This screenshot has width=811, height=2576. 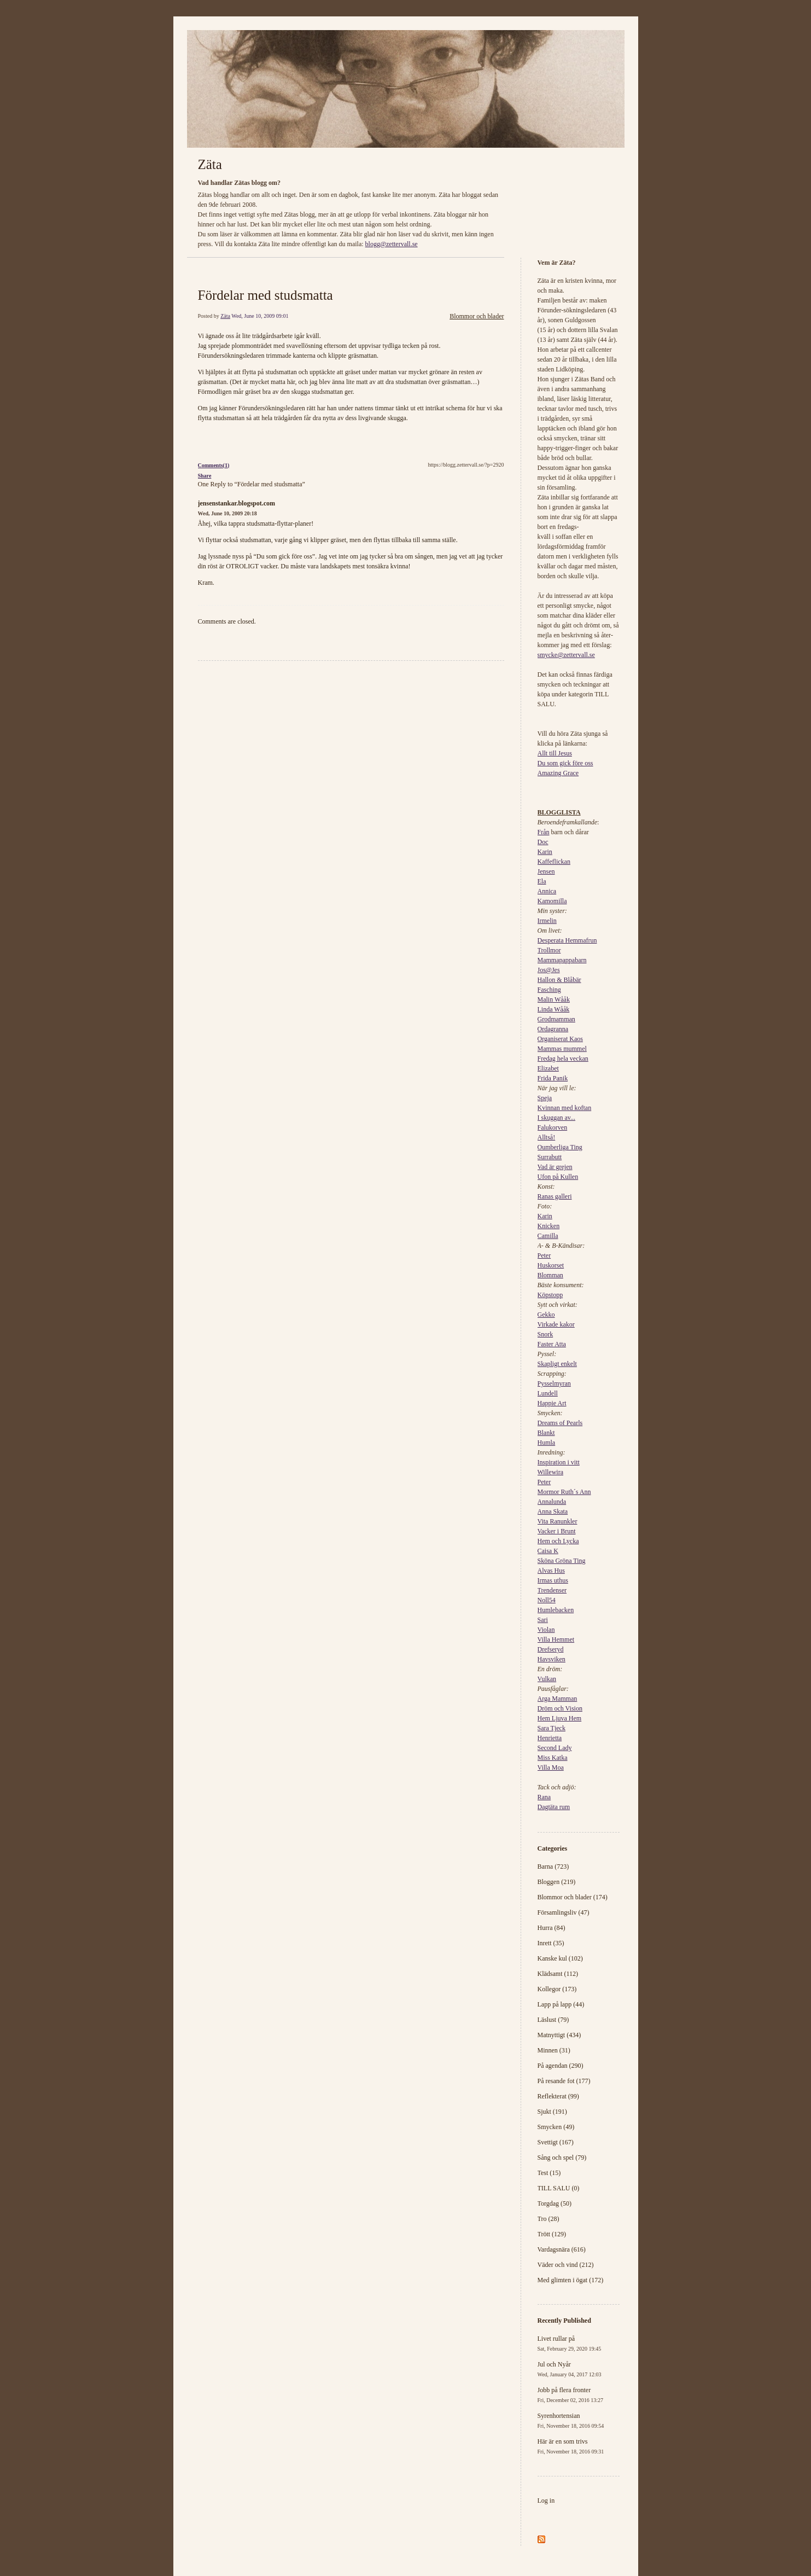 What do you see at coordinates (564, 1912) in the screenshot?
I see `Församlingsliv (47)` at bounding box center [564, 1912].